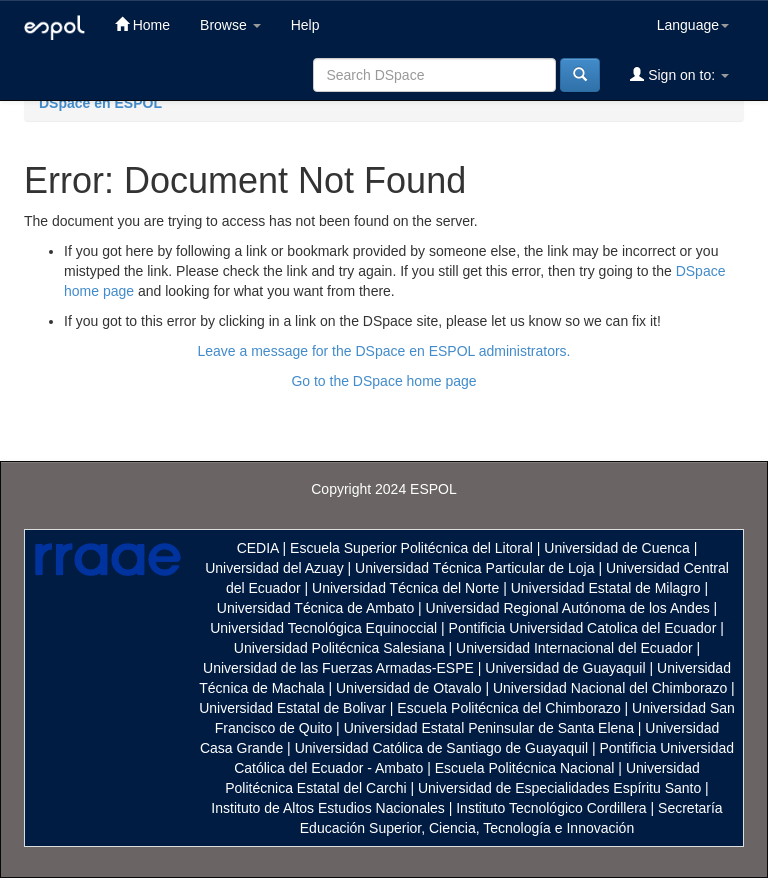 The image size is (768, 878). What do you see at coordinates (568, 608) in the screenshot?
I see `Universidad Regional Autónoma de los Andes` at bounding box center [568, 608].